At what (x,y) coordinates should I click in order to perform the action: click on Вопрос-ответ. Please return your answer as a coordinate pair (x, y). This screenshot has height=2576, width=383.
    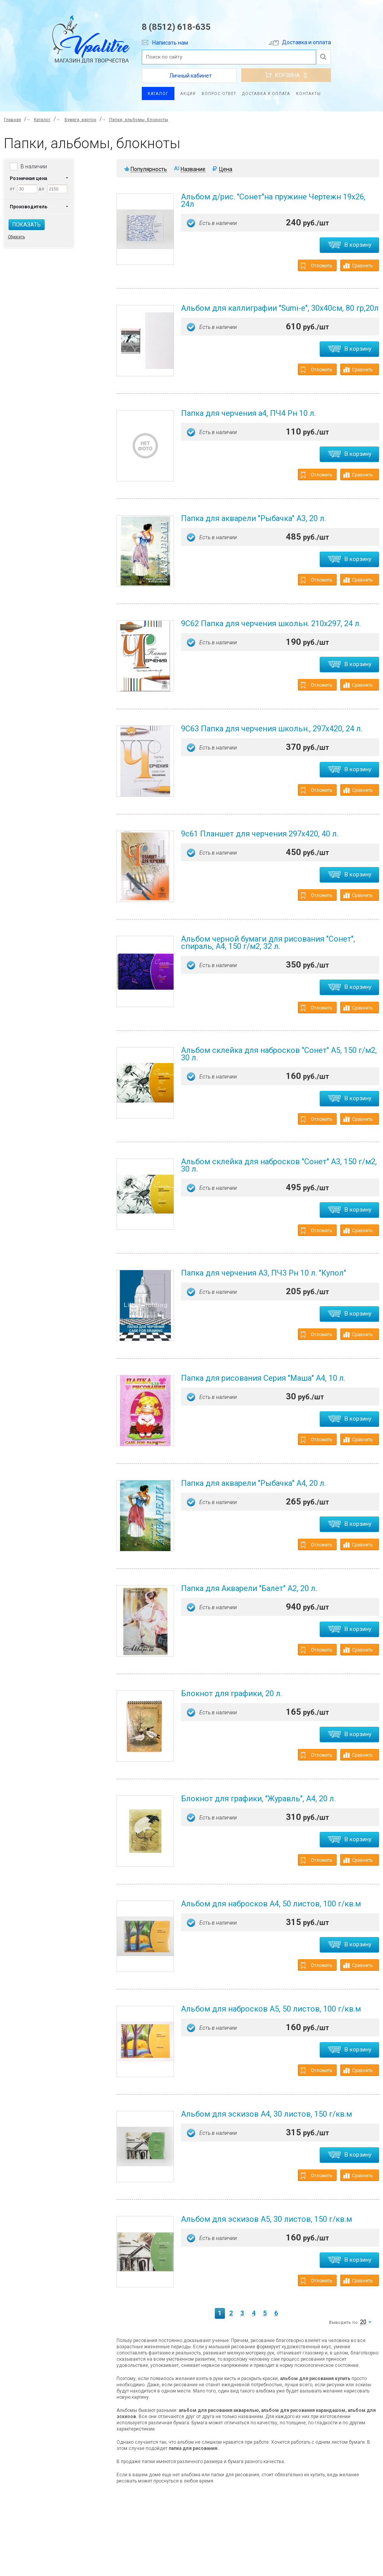
    Looking at the image, I should click on (219, 94).